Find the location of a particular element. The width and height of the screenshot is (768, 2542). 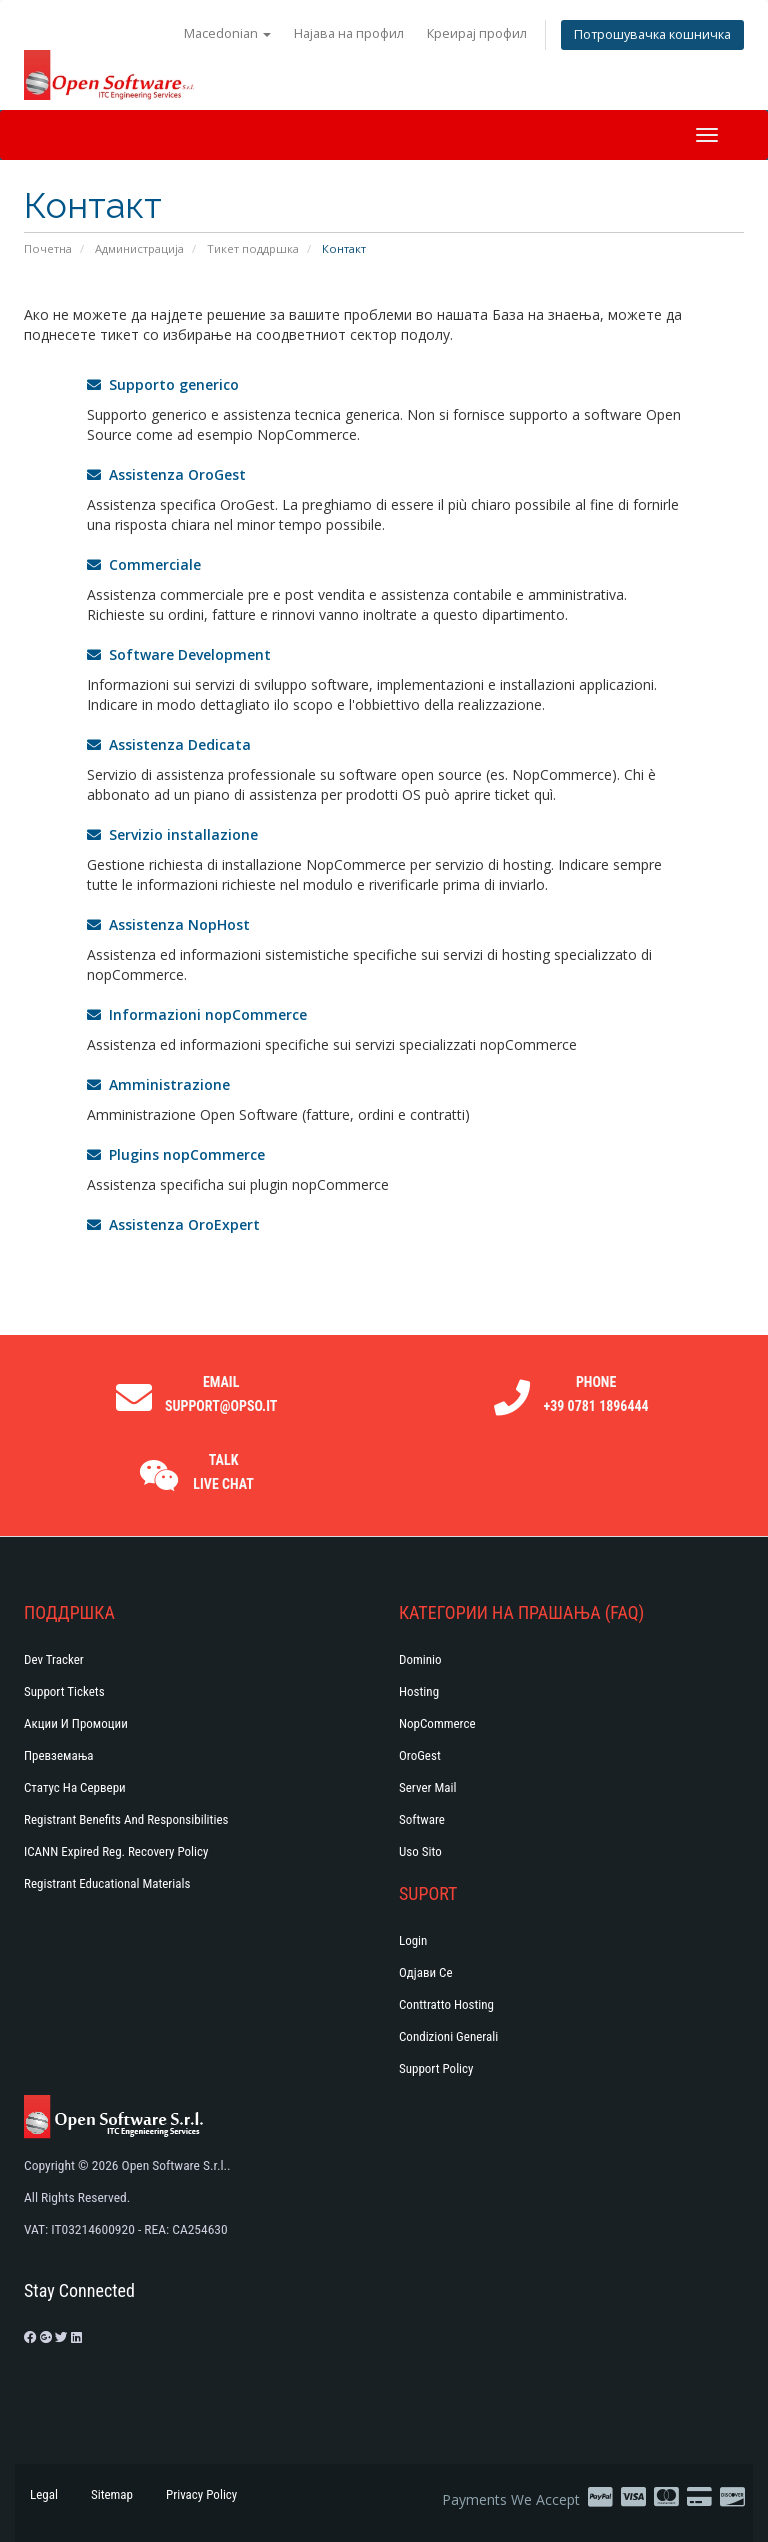

Почетна is located at coordinates (48, 248).